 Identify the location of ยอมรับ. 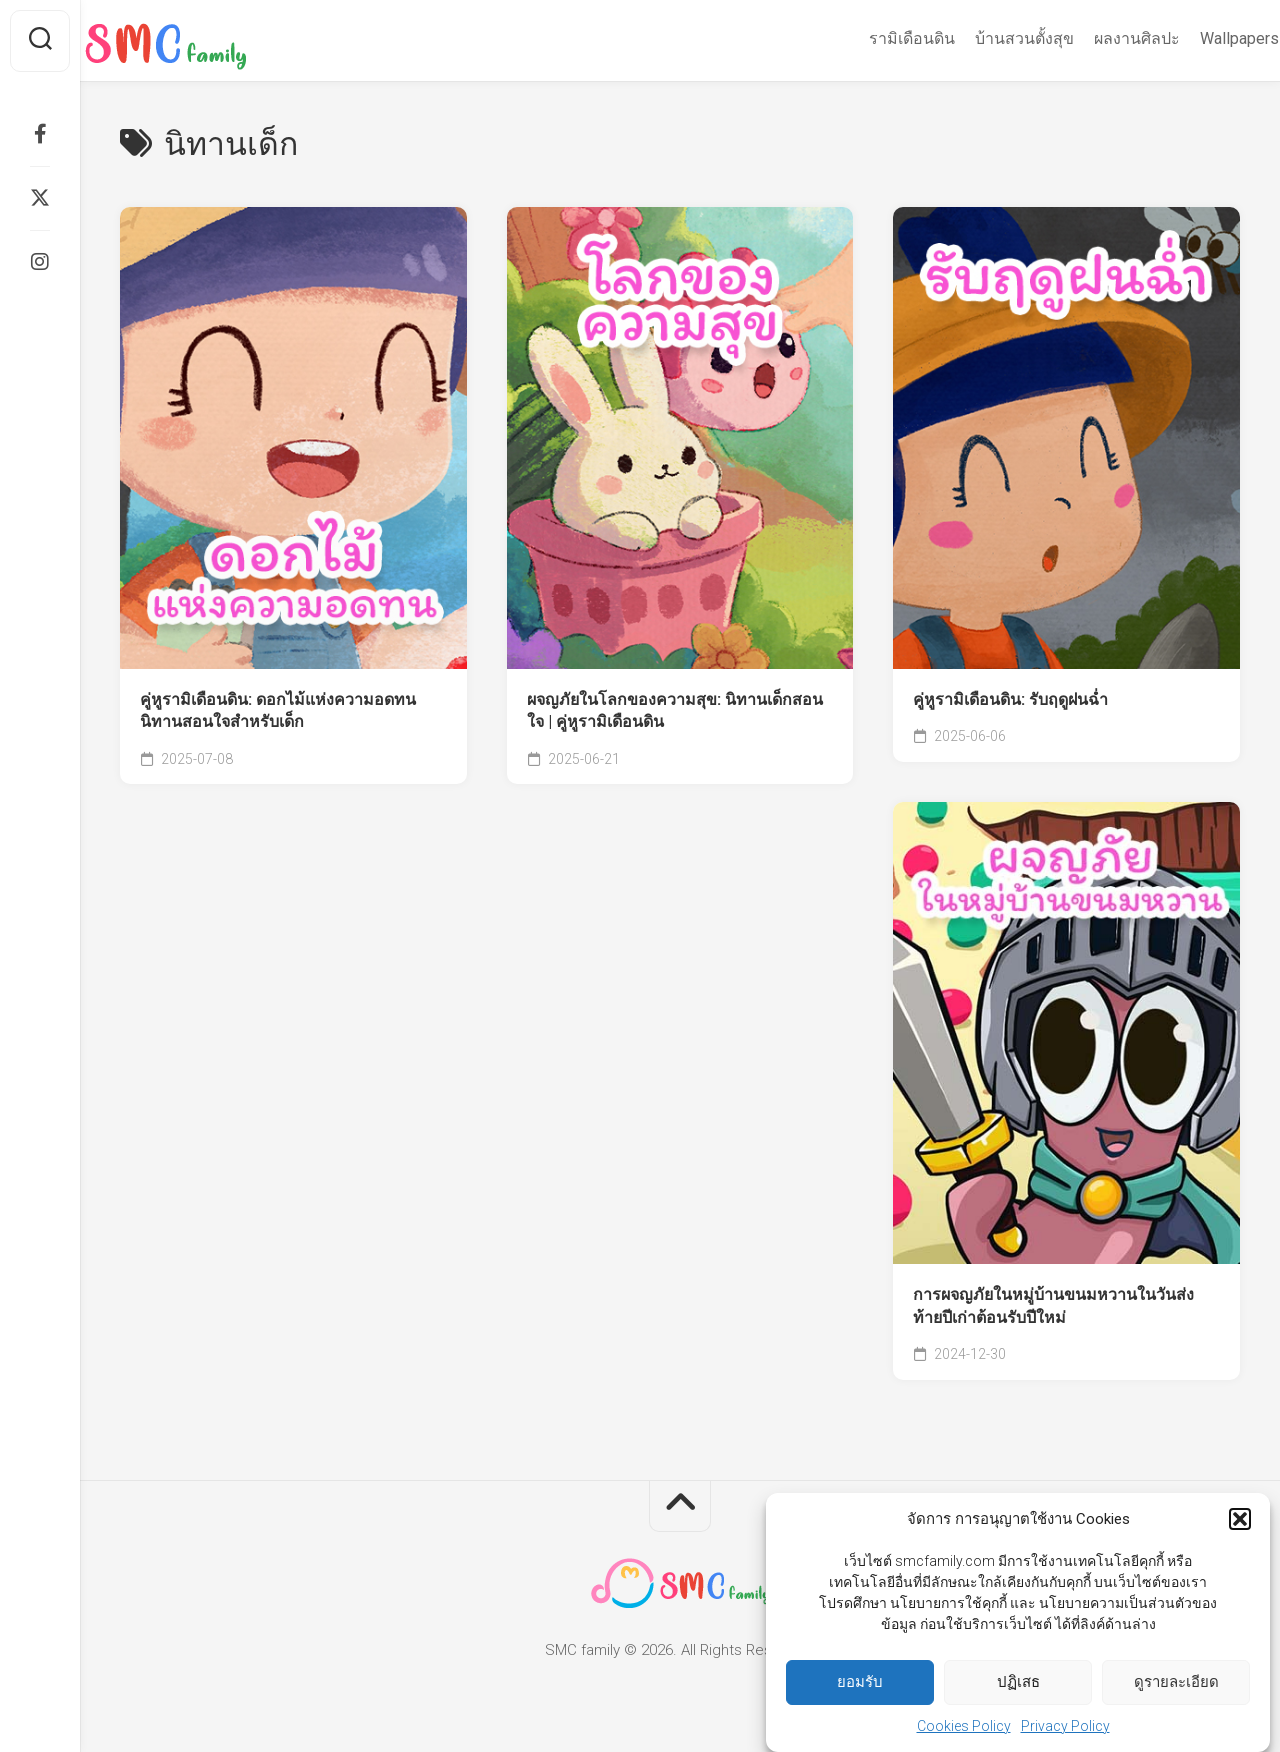
(860, 1687).